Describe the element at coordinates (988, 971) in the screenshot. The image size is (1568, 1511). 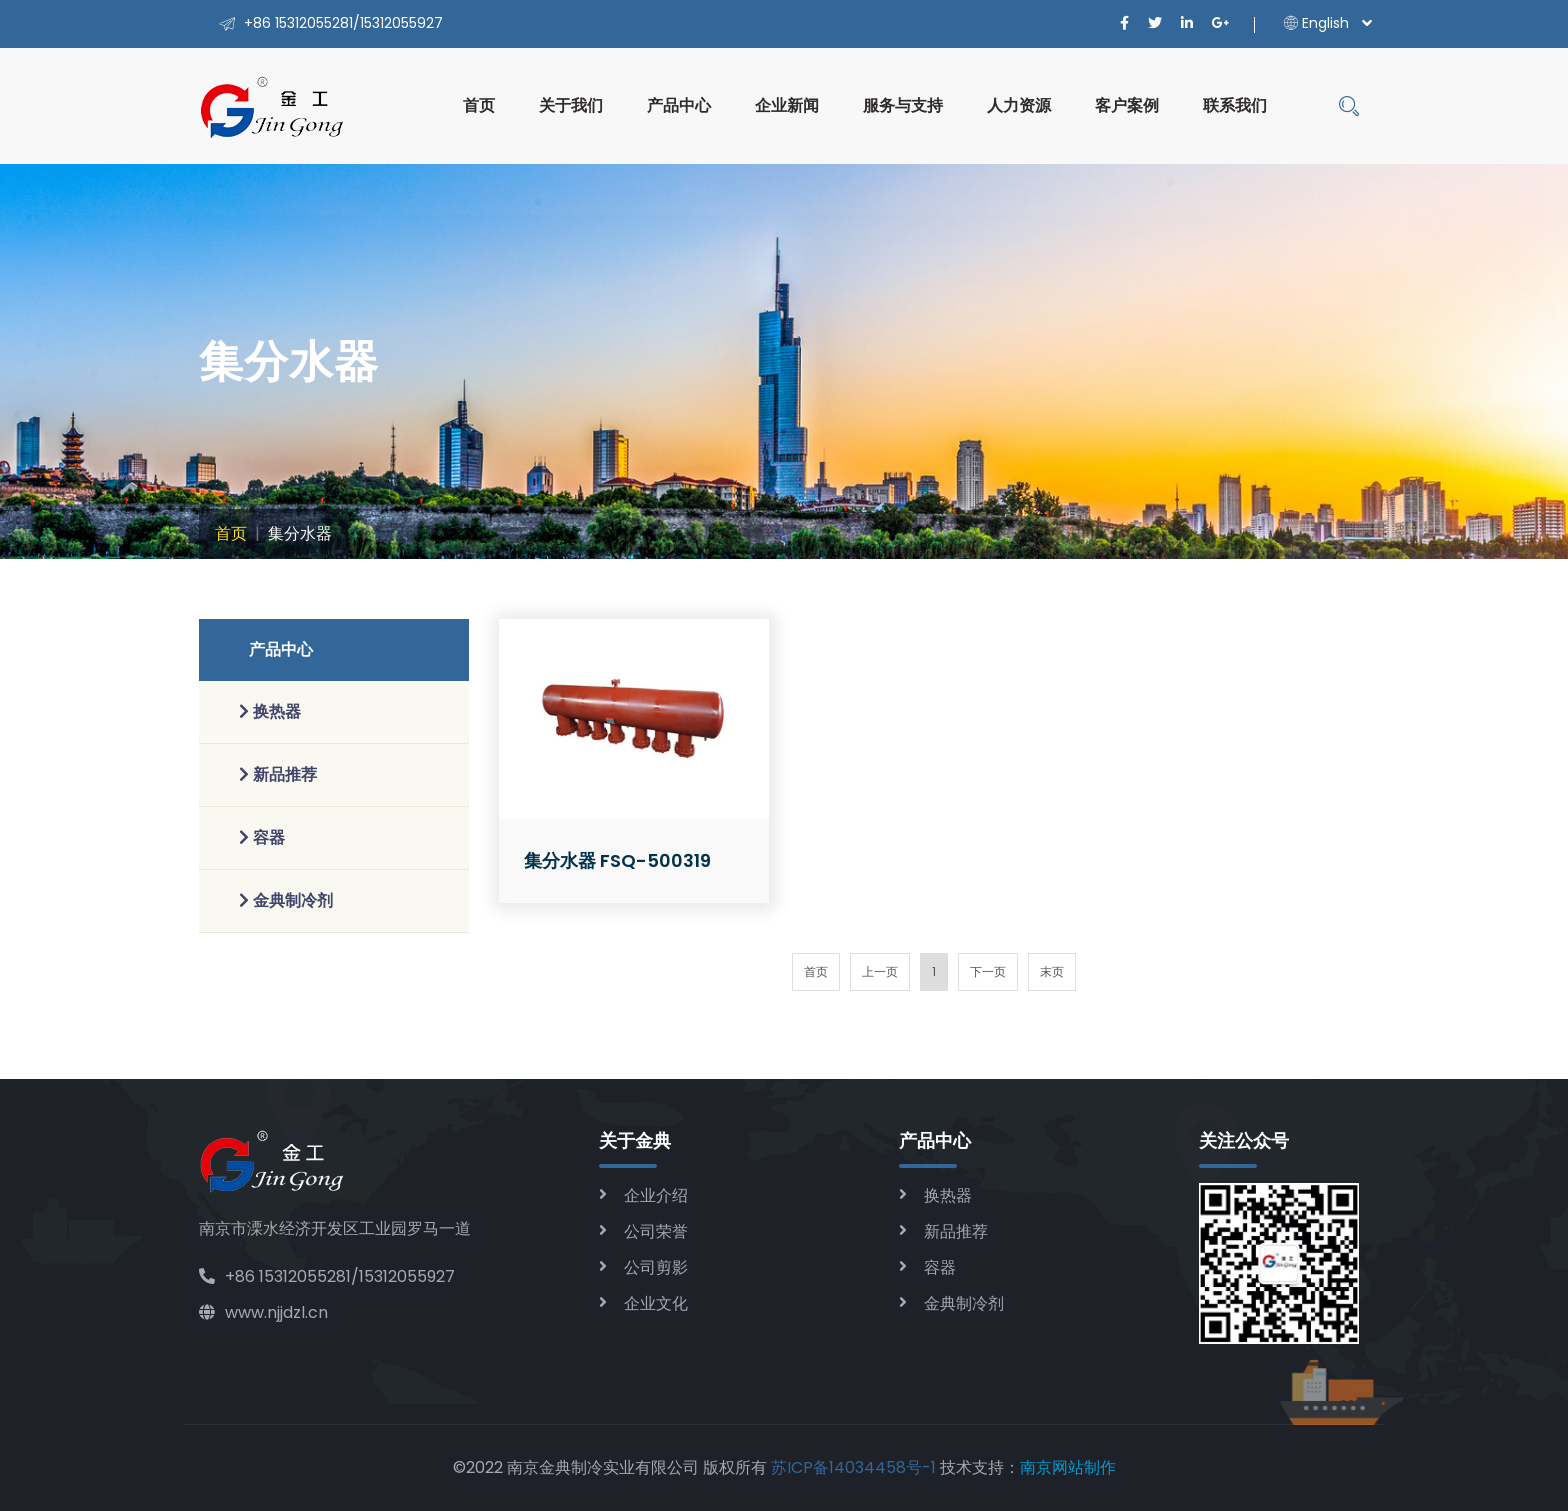
I see `下一页` at that location.